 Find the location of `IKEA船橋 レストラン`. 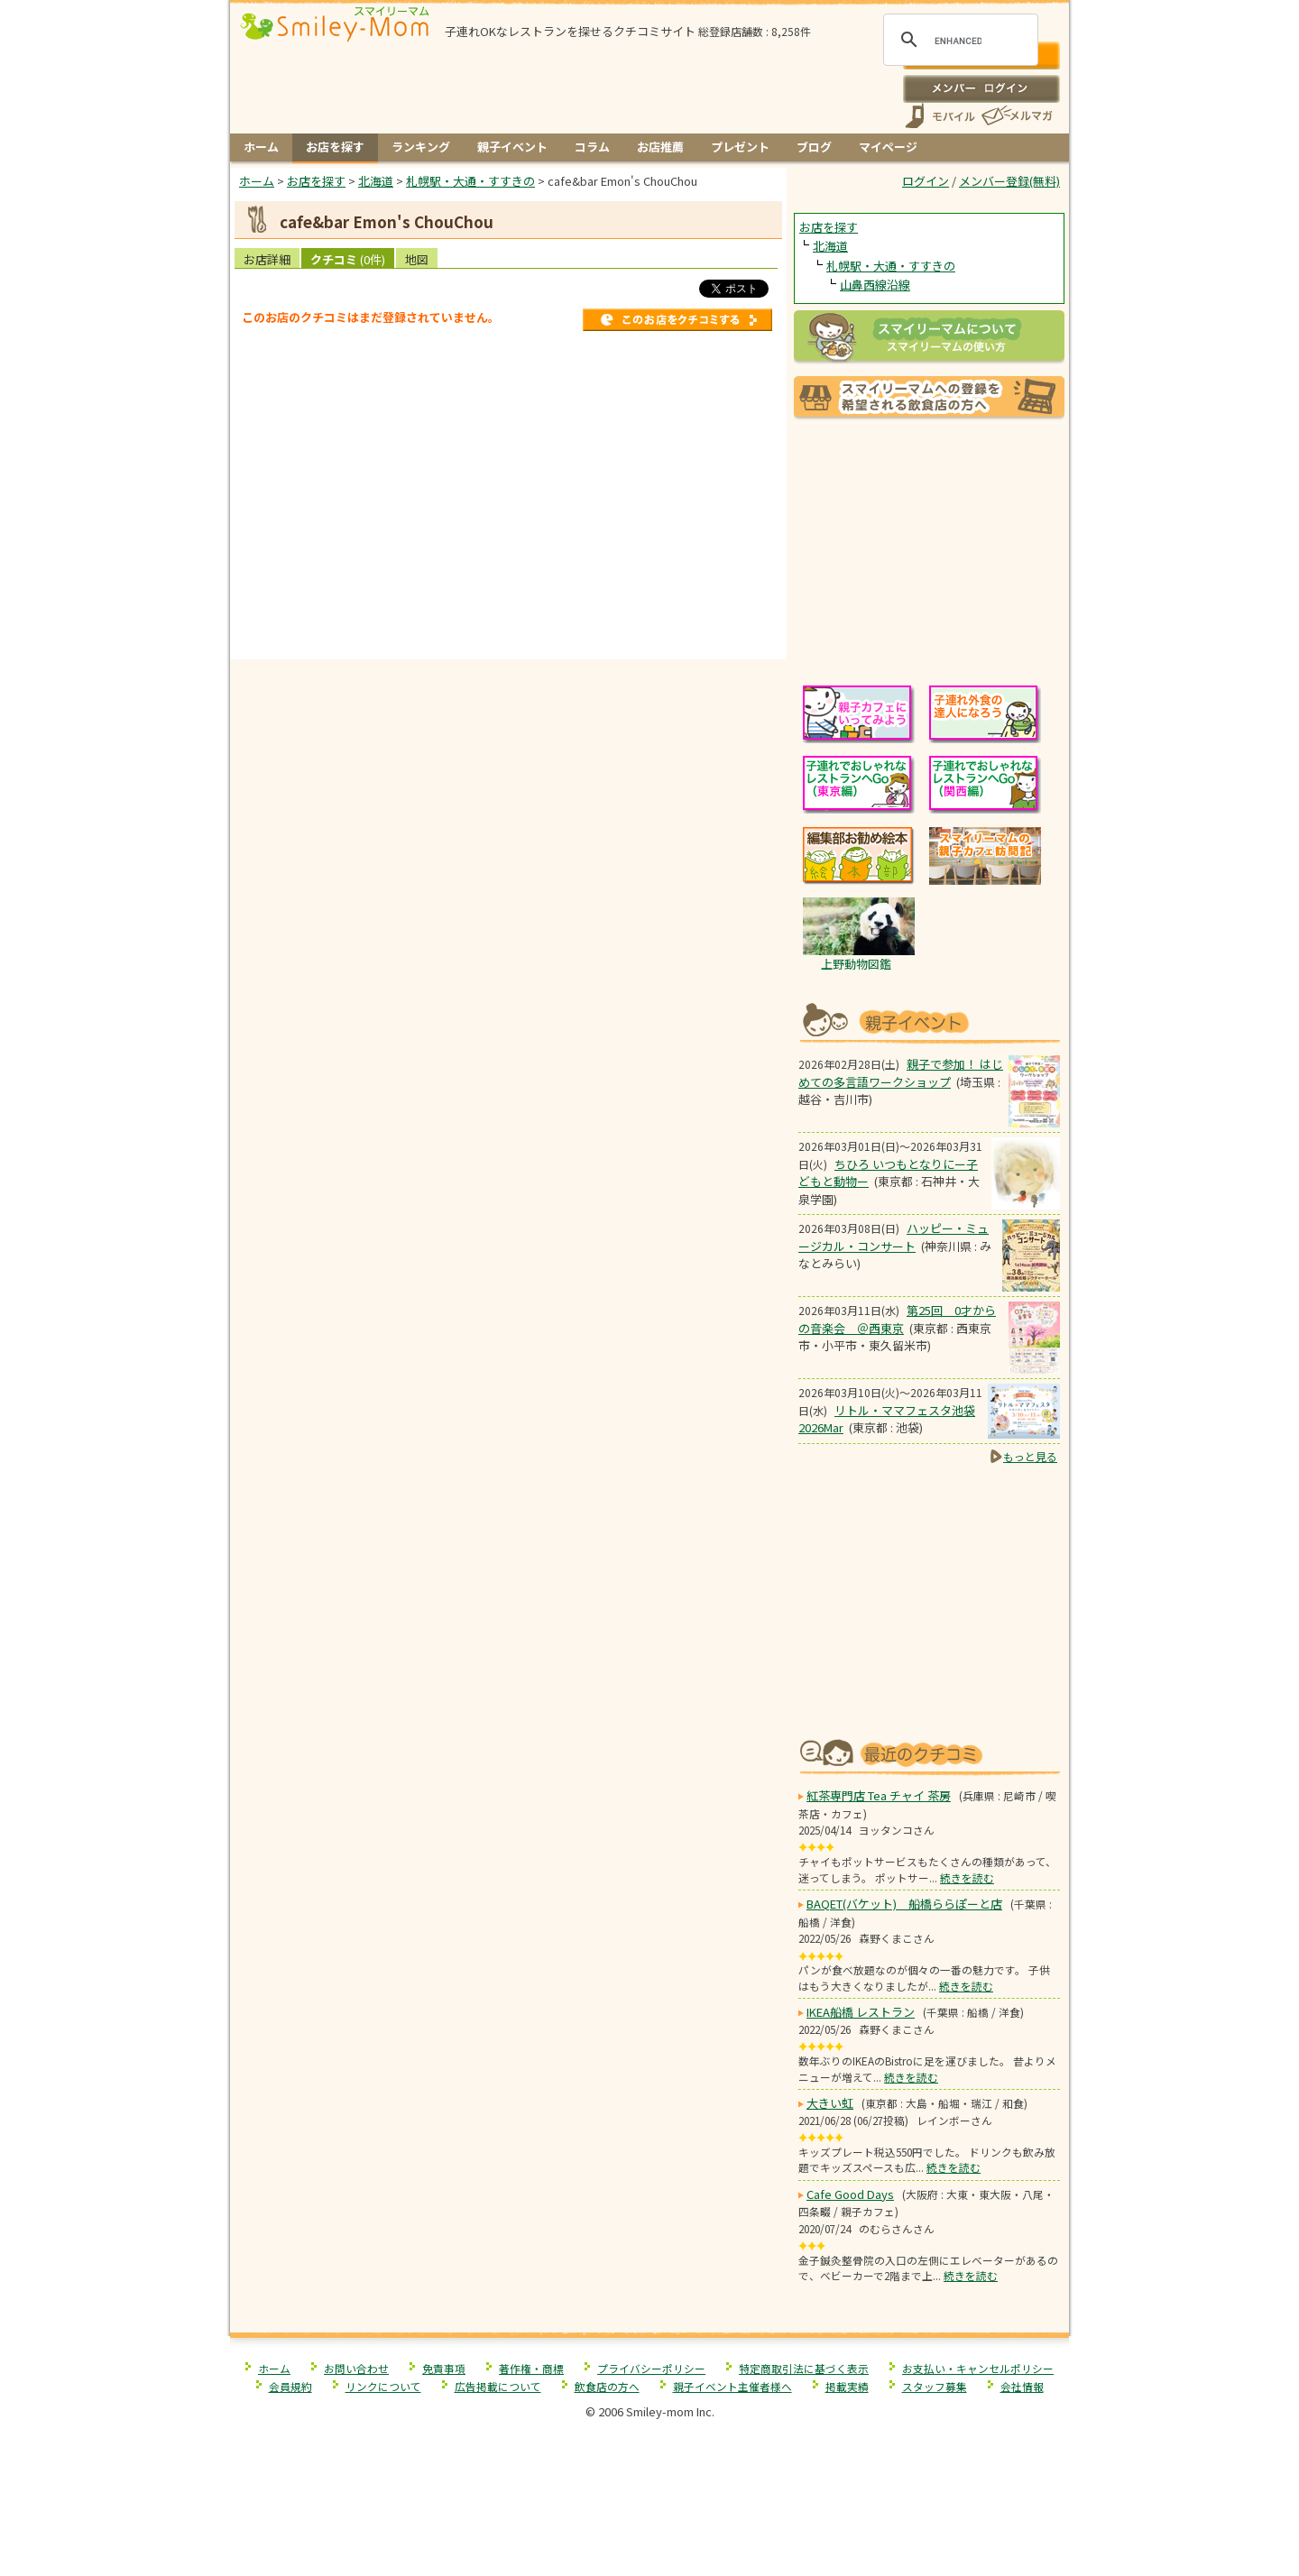

IKEA船橋 レストラン is located at coordinates (860, 2011).